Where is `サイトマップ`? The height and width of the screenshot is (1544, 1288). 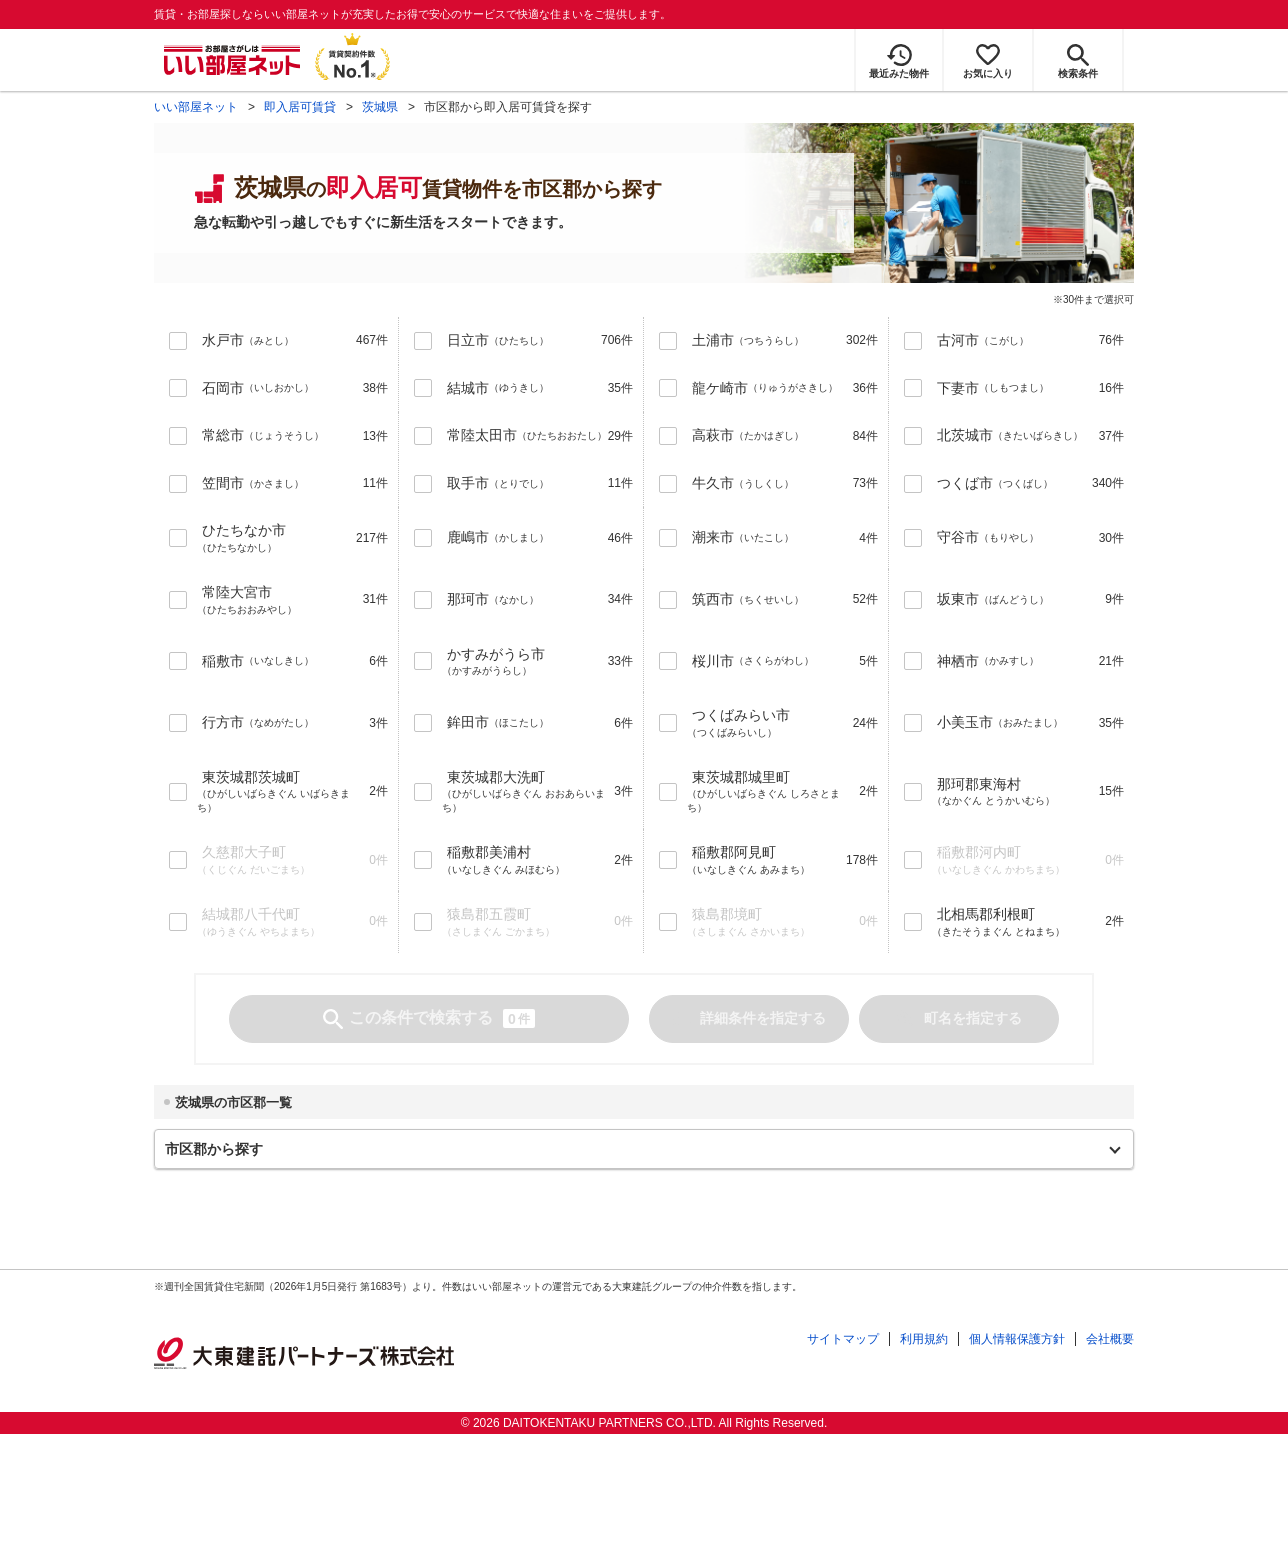
サイトマップ is located at coordinates (843, 1339).